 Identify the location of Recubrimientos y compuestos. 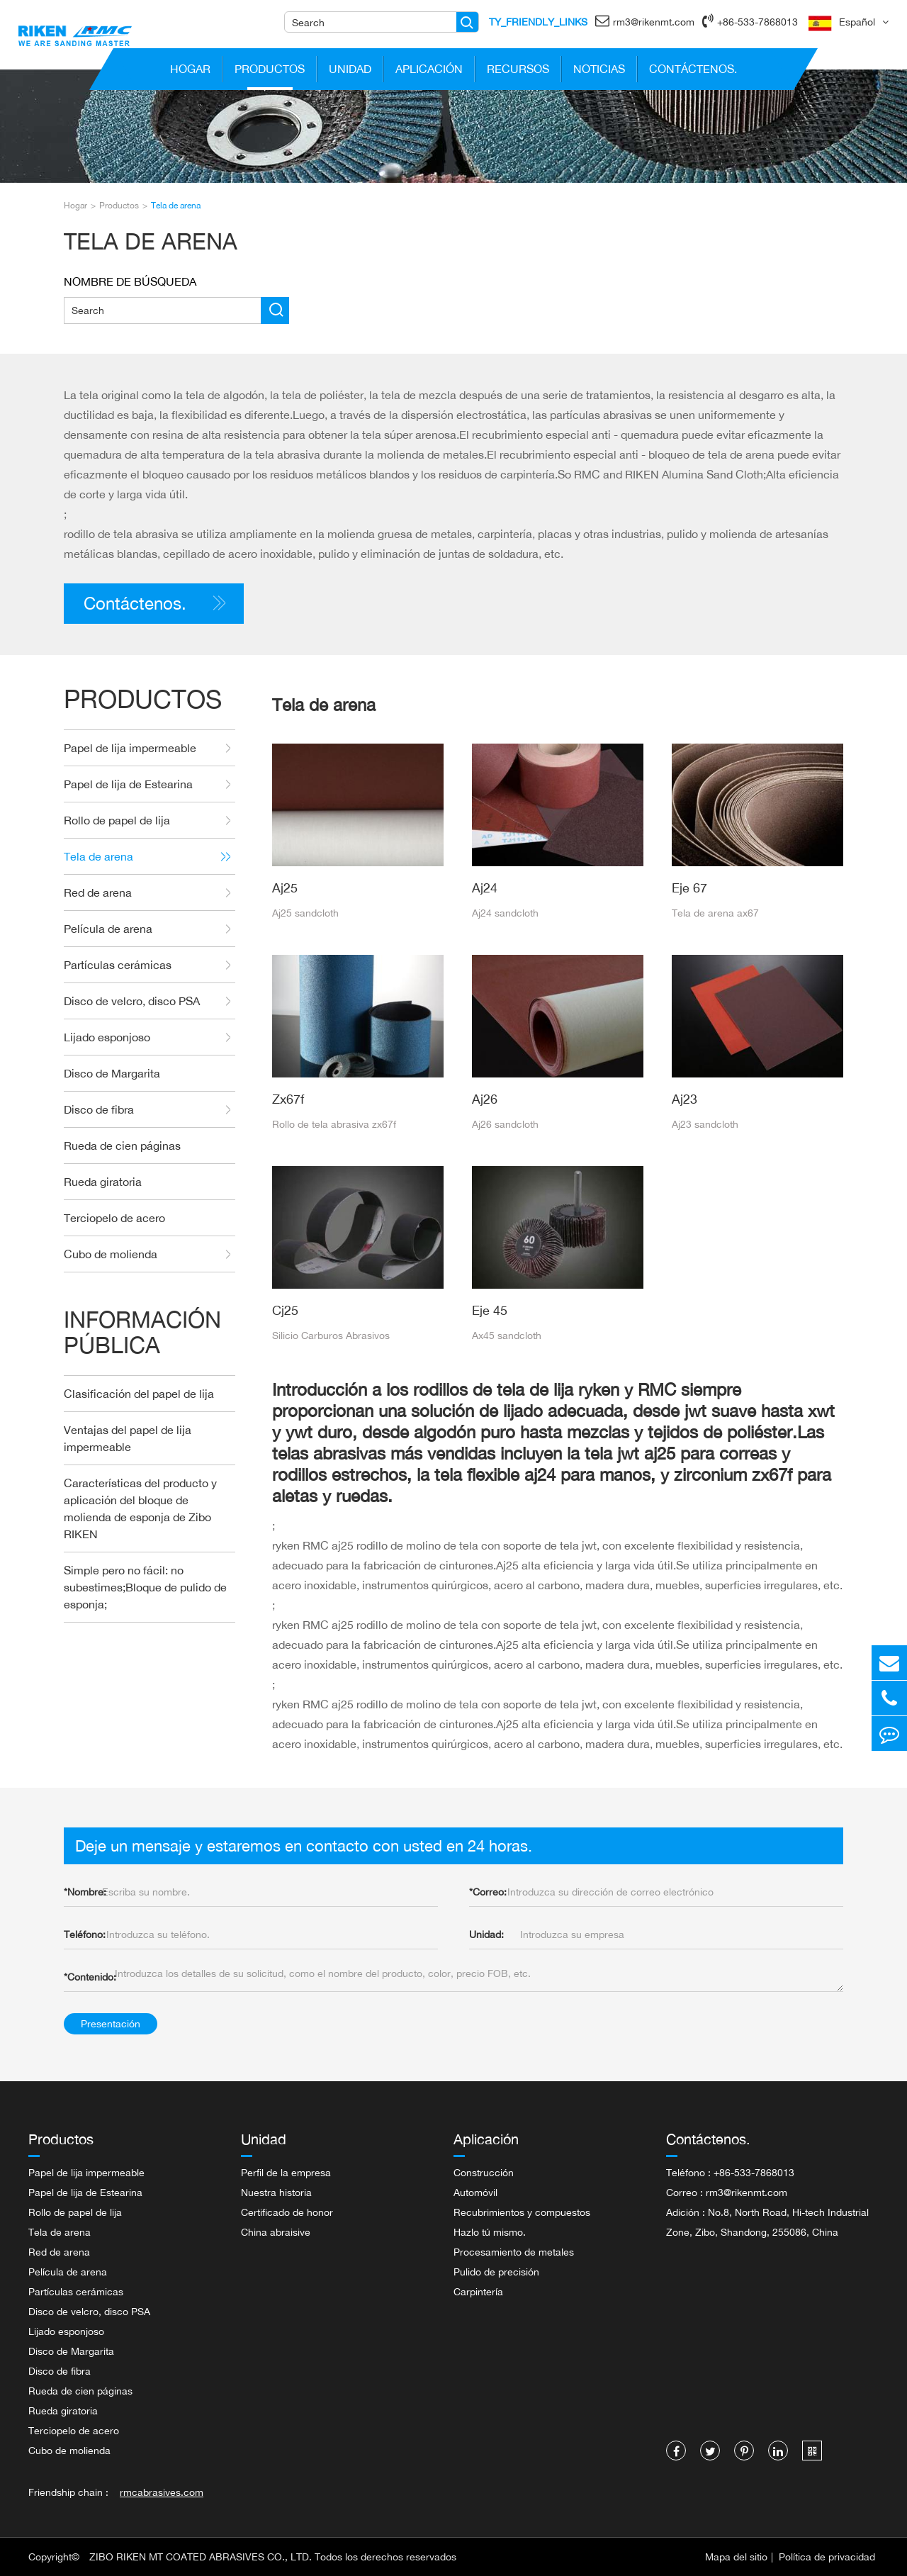
(522, 2212).